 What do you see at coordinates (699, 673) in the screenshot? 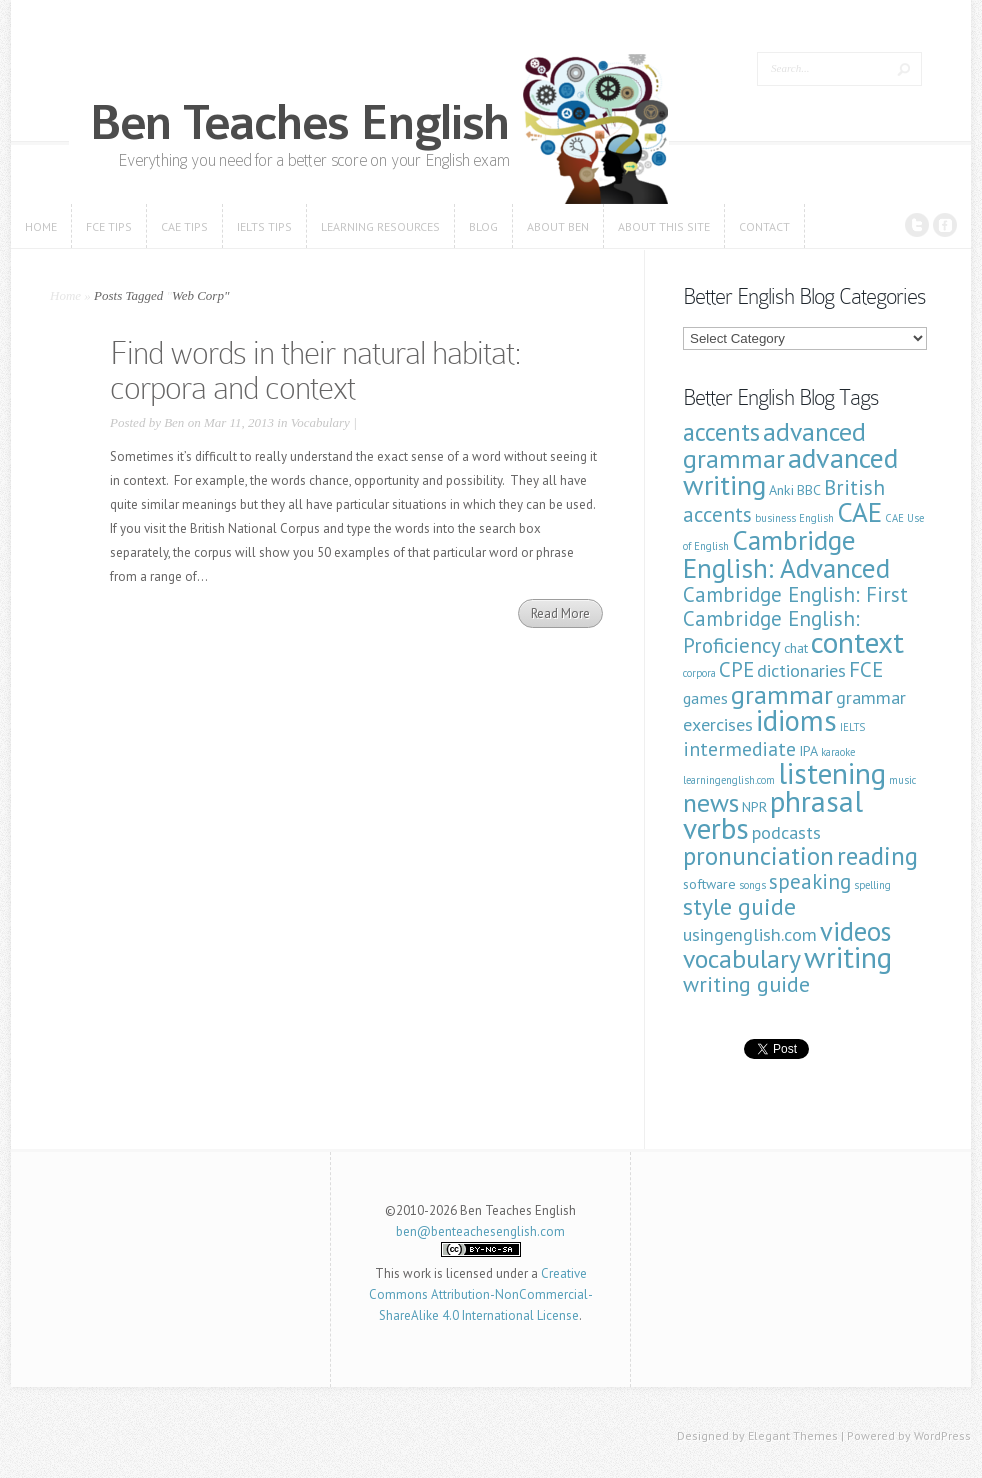
I see `corpora [corpora (1 item)]` at bounding box center [699, 673].